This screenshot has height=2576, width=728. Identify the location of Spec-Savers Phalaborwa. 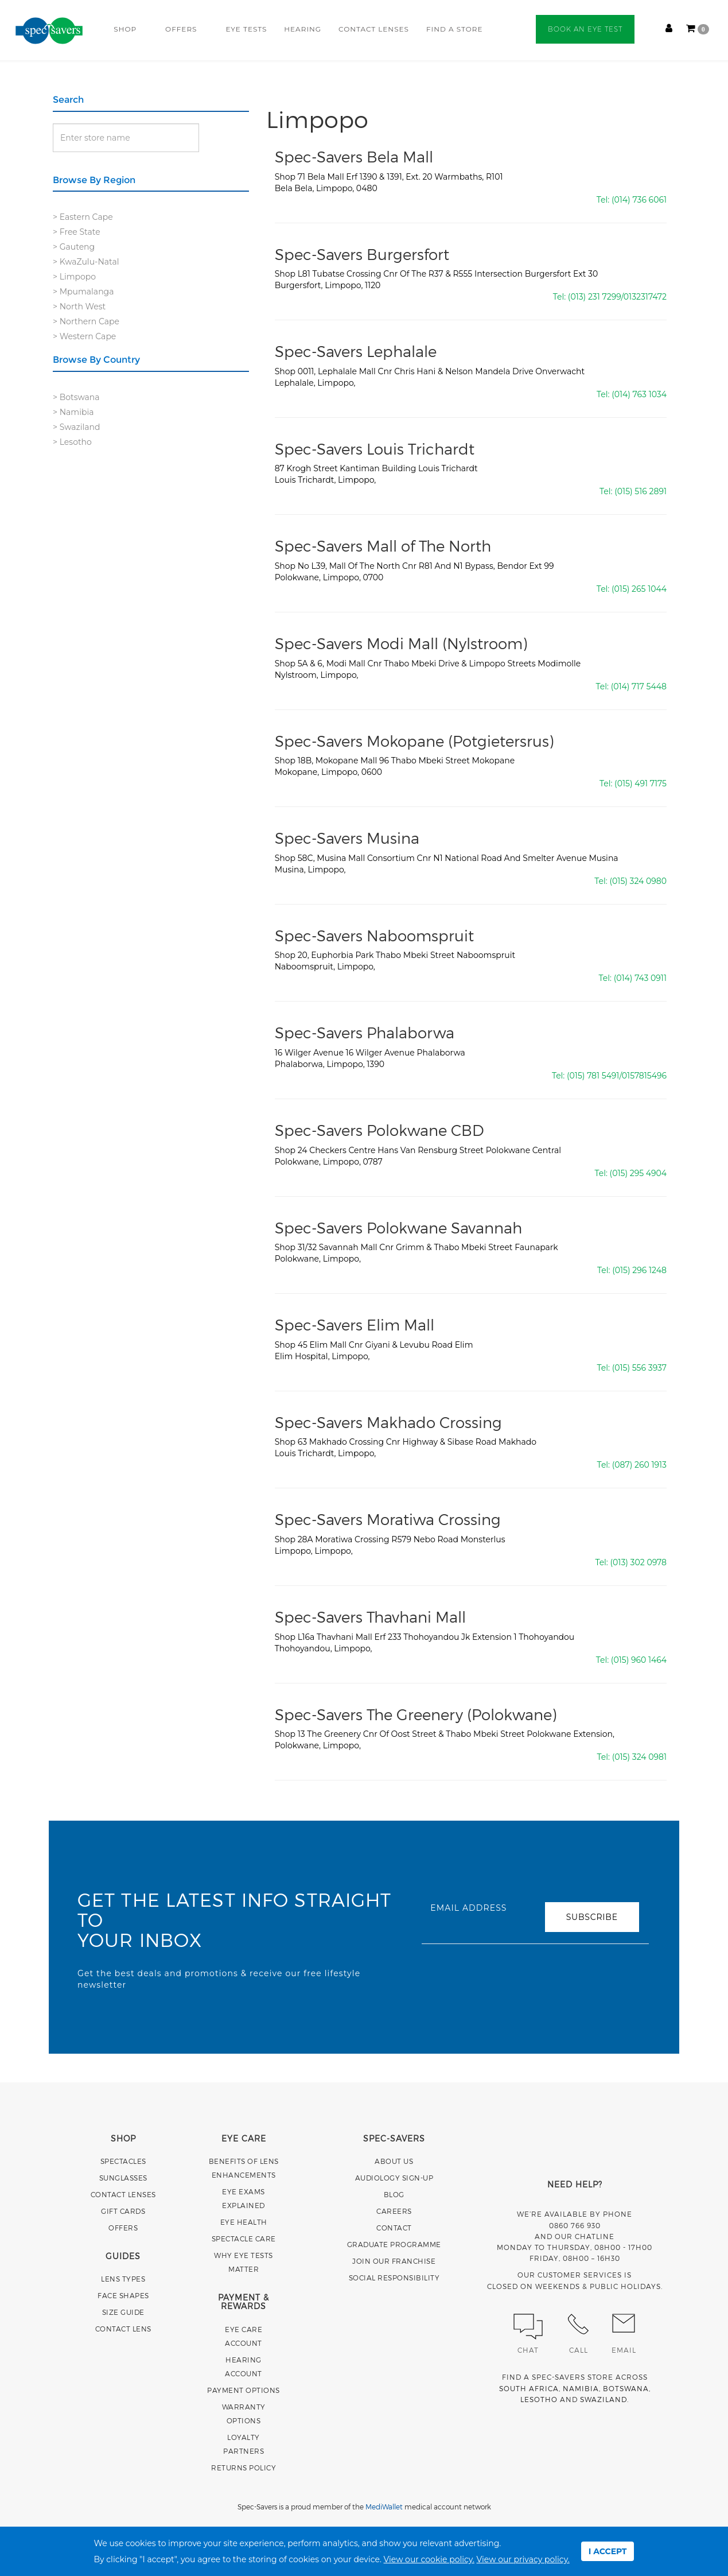
(364, 1032).